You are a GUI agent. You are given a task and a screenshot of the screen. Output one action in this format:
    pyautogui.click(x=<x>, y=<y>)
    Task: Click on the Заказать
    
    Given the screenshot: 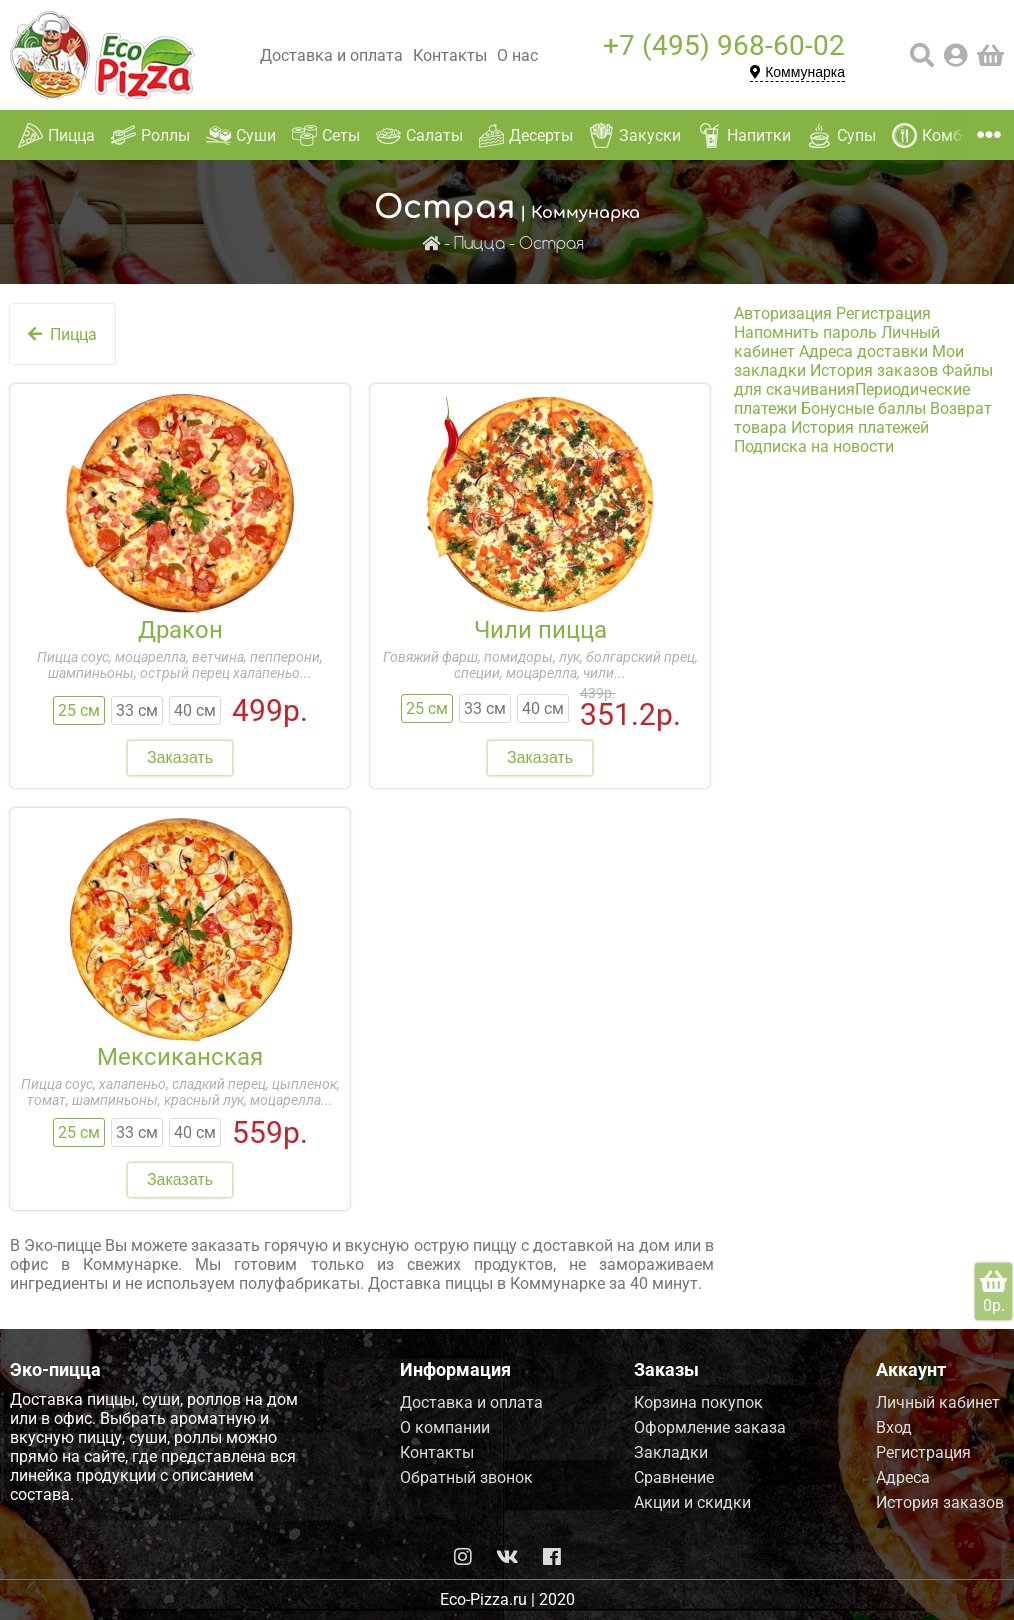 What is the action you would take?
    pyautogui.click(x=180, y=757)
    